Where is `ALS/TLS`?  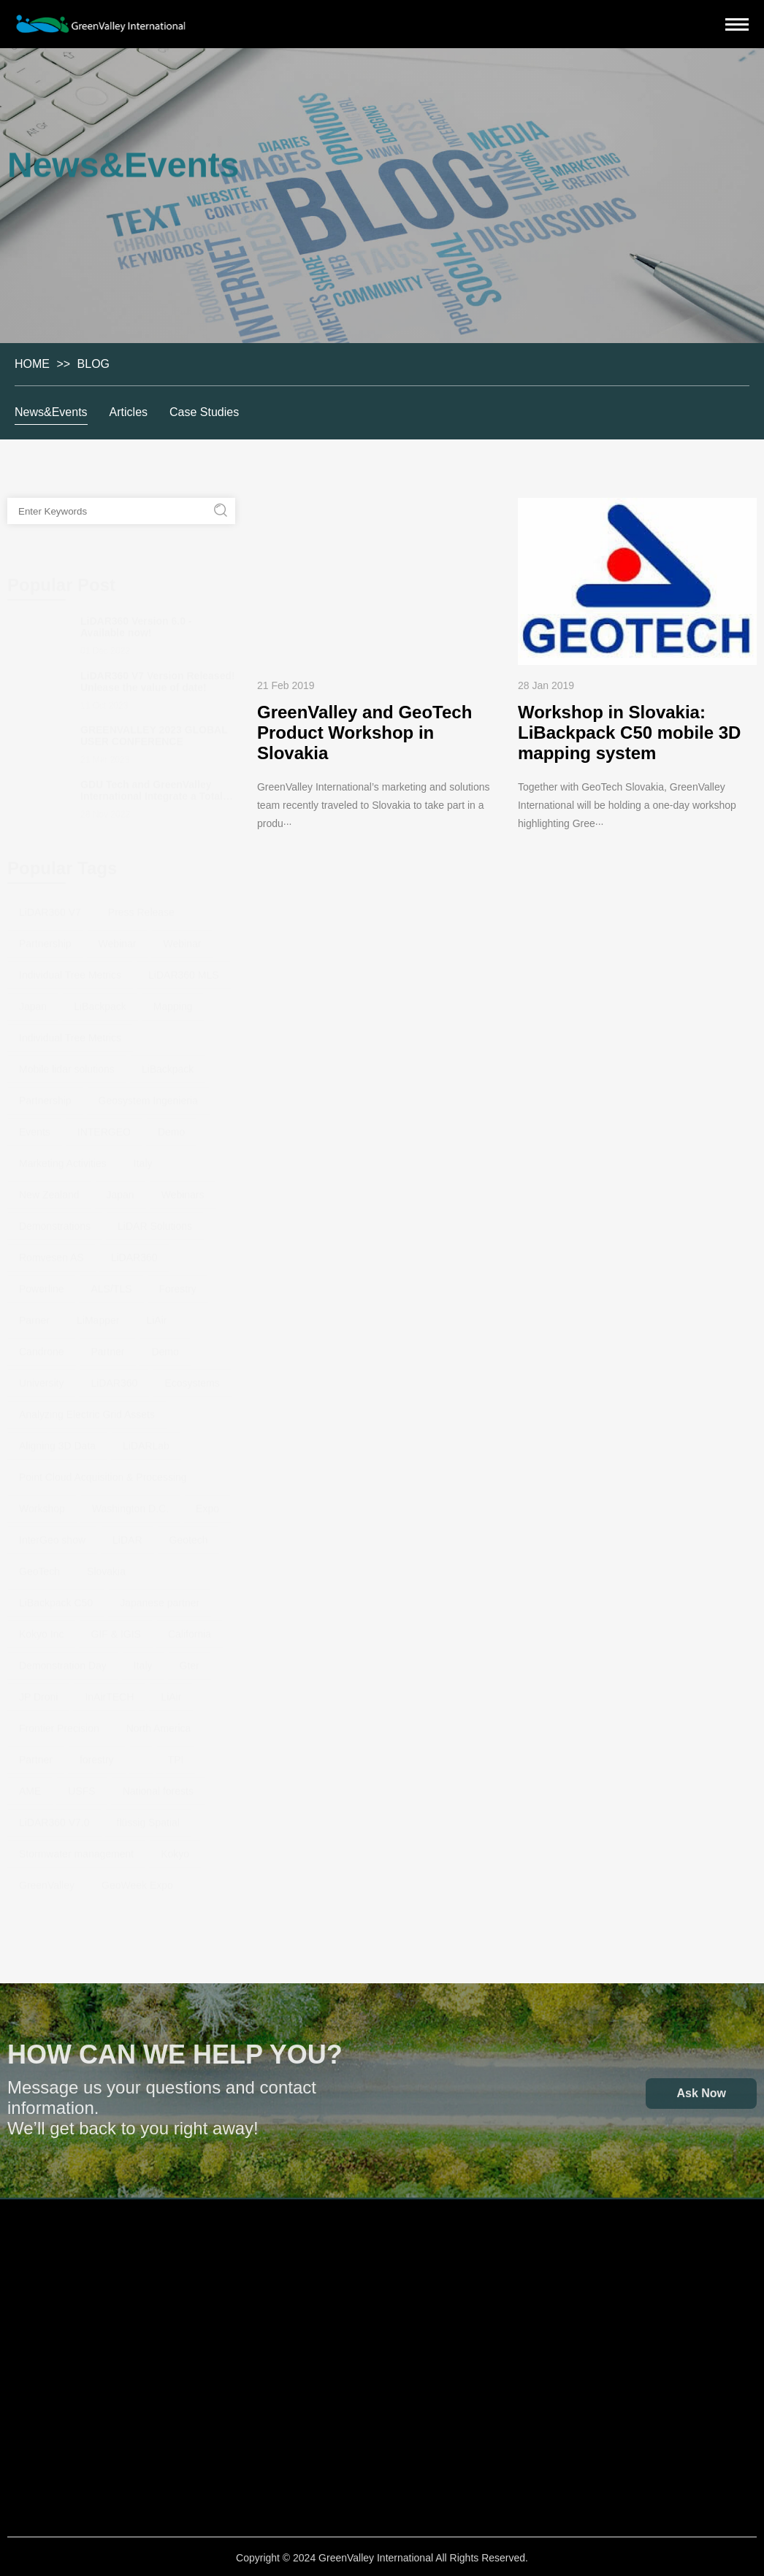 ALS/TLS is located at coordinates (111, 1282).